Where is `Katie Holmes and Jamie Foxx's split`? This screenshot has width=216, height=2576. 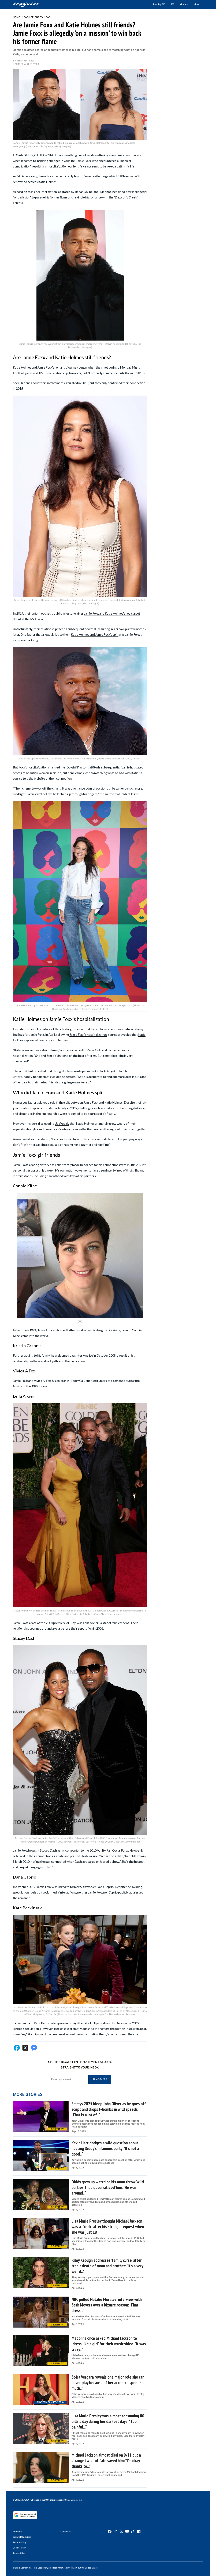
Katie Holmes and Jamie Foxx's split is located at coordinates (94, 634).